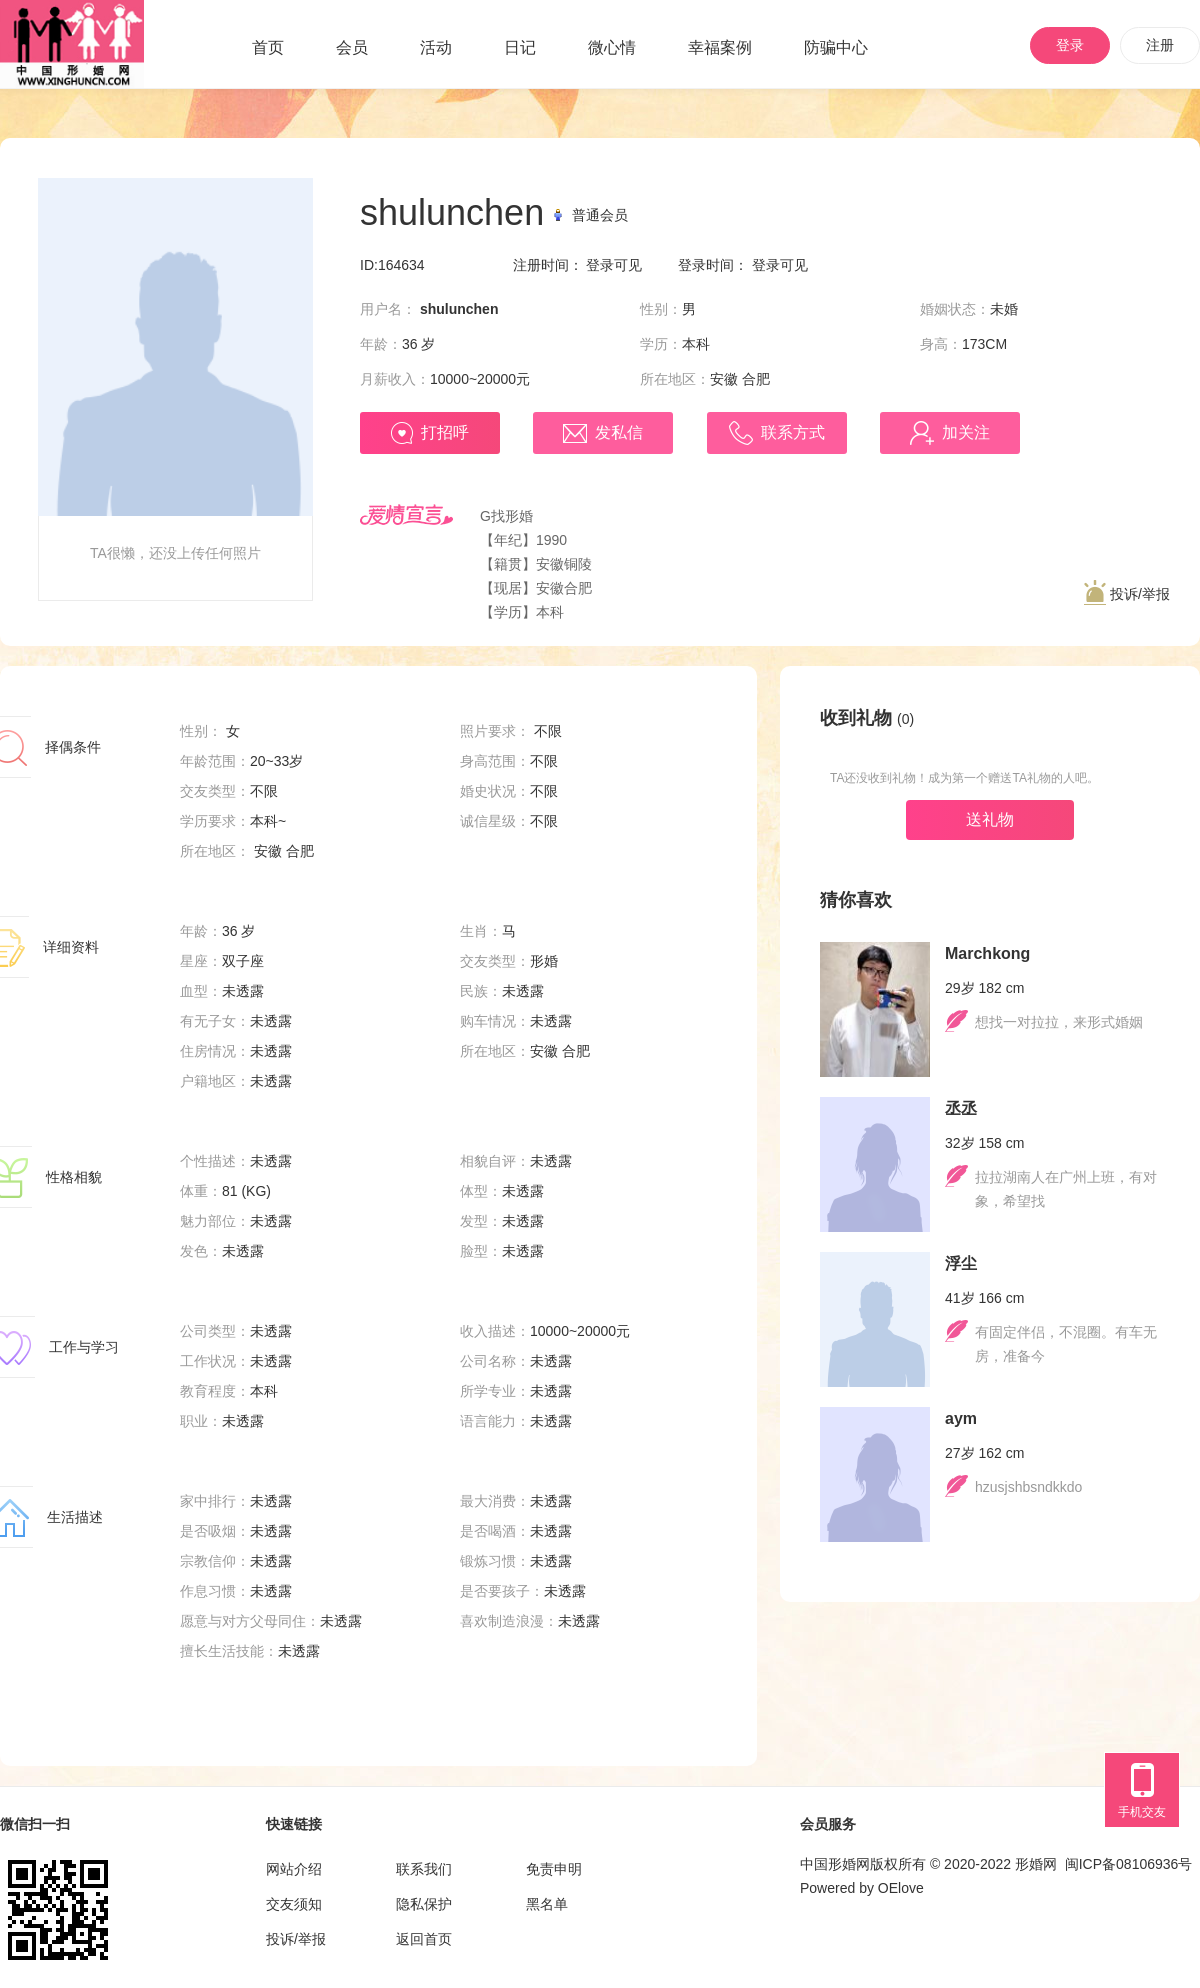 This screenshot has height=1988, width=1200. I want to click on Marchkong, so click(987, 953).